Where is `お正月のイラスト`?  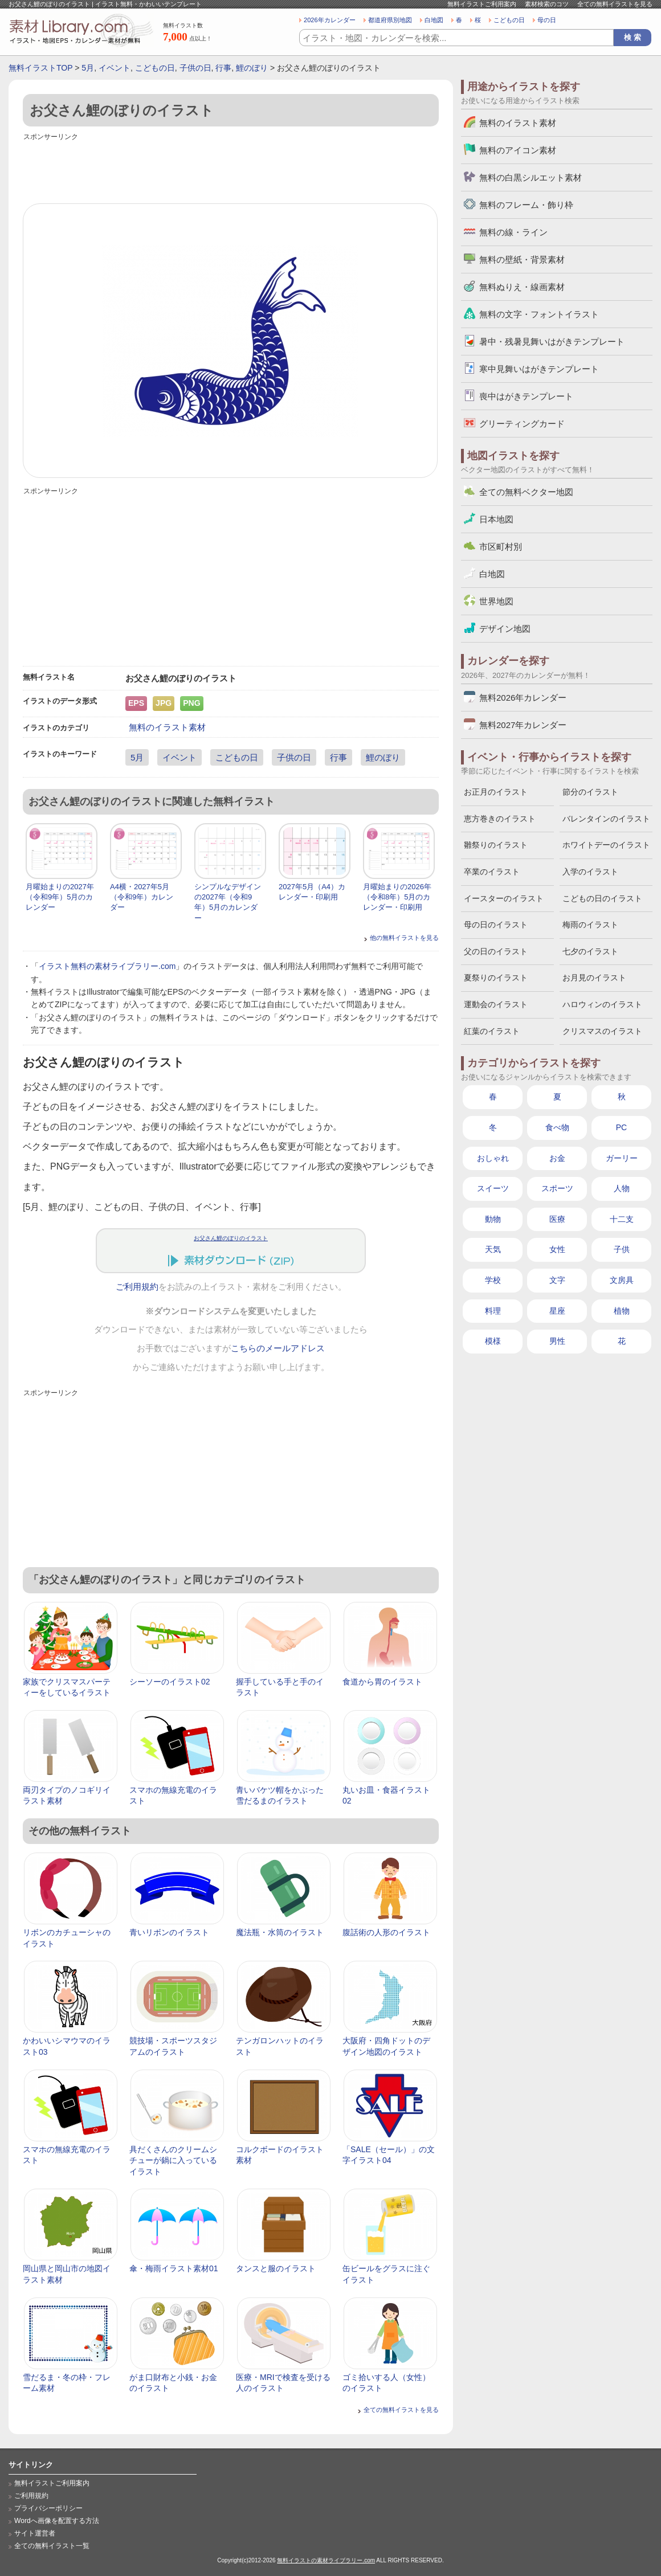 お正月のイラスト is located at coordinates (496, 791).